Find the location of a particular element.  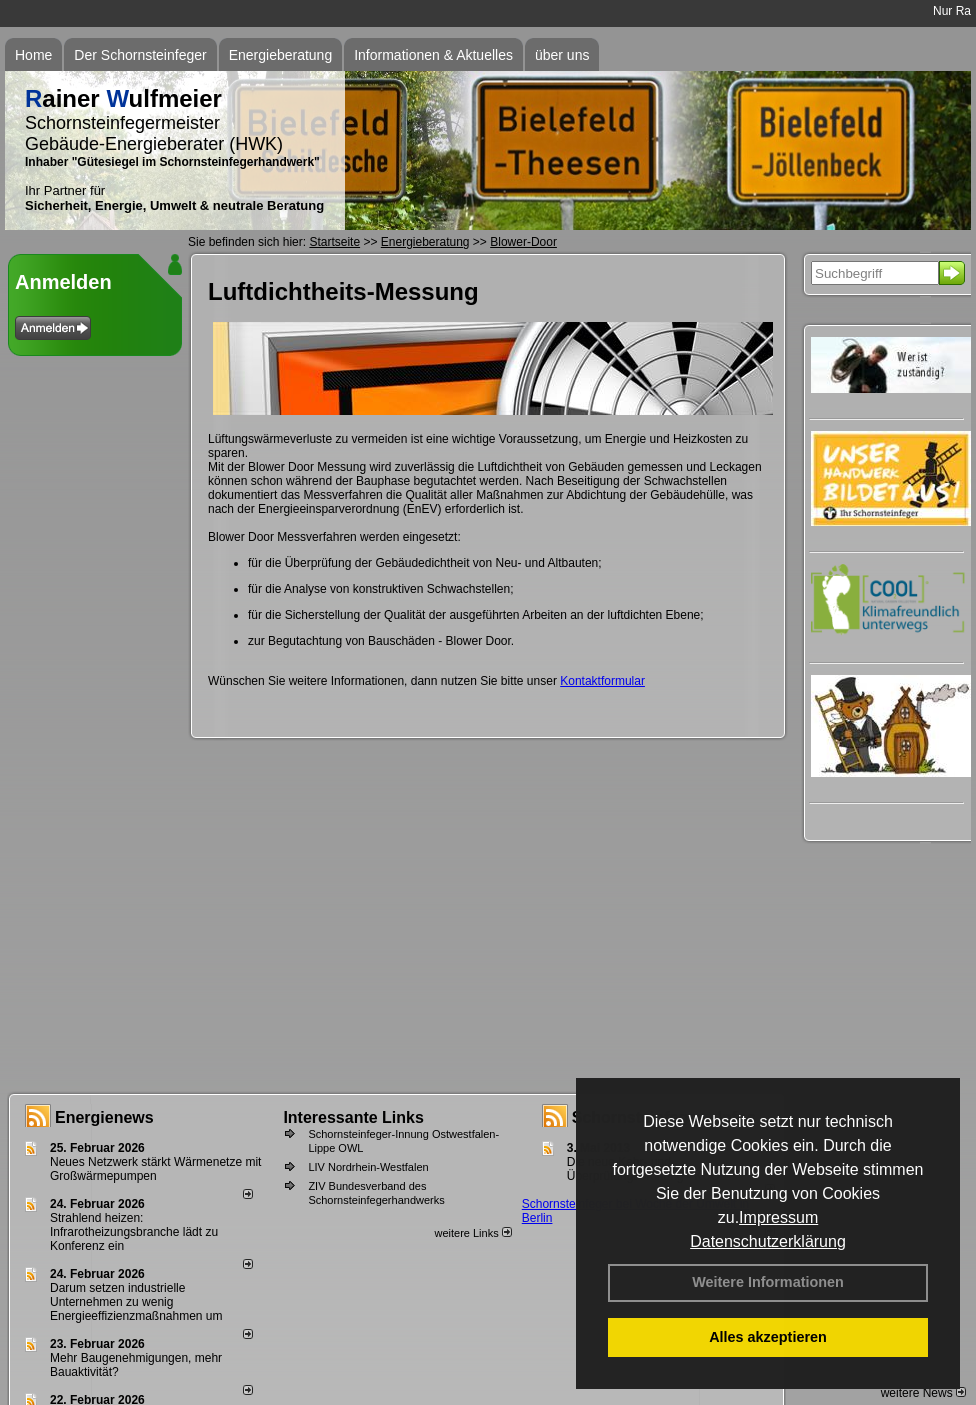

Impressum is located at coordinates (778, 1217).